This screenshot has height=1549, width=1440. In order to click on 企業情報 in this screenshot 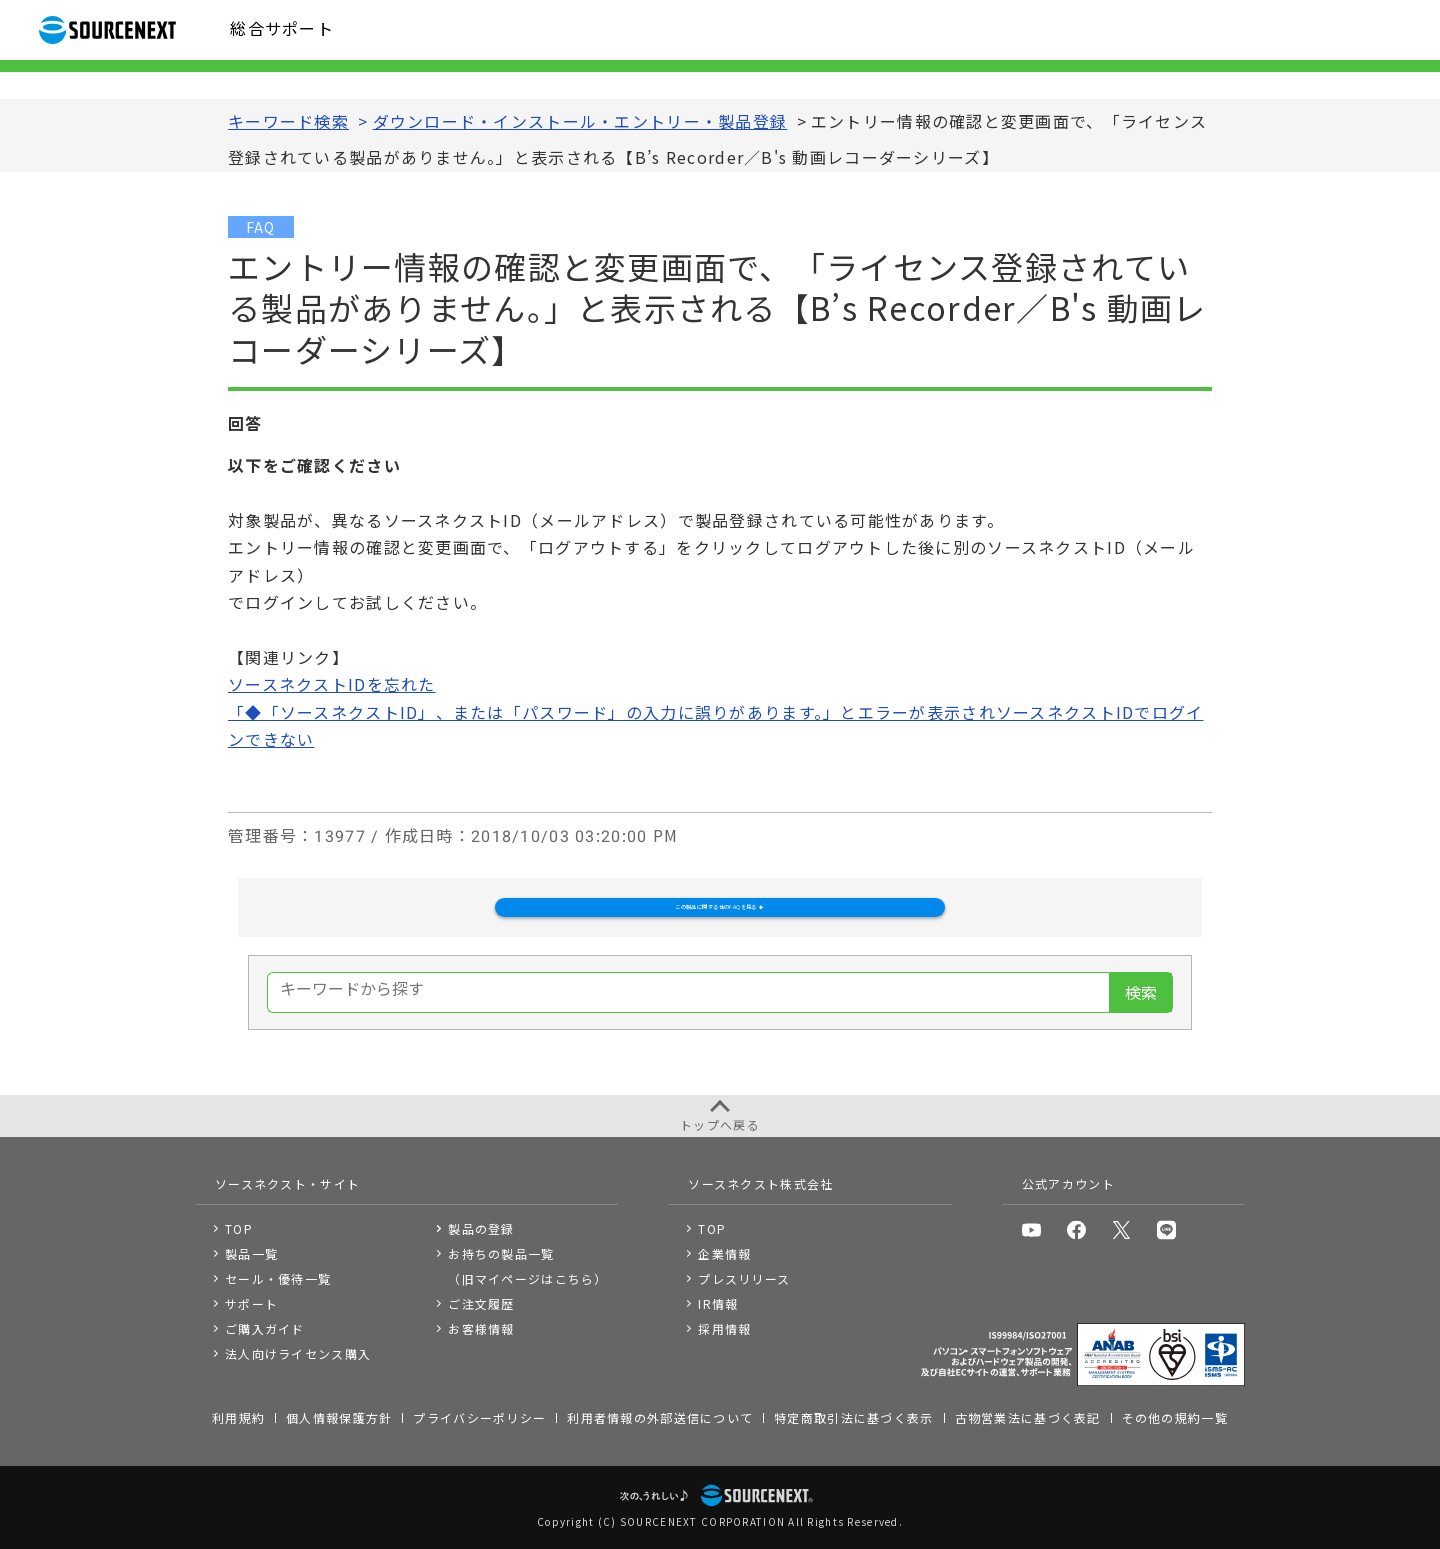, I will do `click(724, 1253)`.